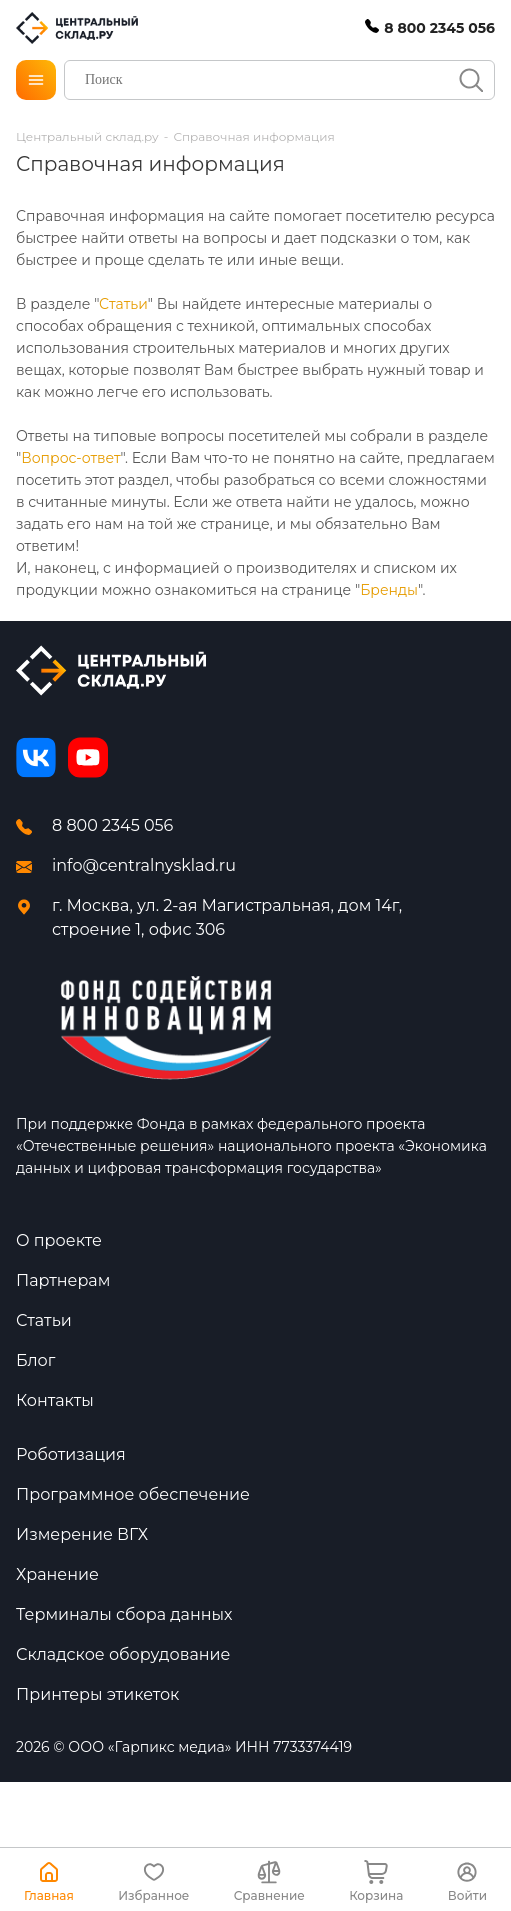 Image resolution: width=511 pixels, height=1911 pixels. I want to click on Вопрос-ответ, so click(70, 458).